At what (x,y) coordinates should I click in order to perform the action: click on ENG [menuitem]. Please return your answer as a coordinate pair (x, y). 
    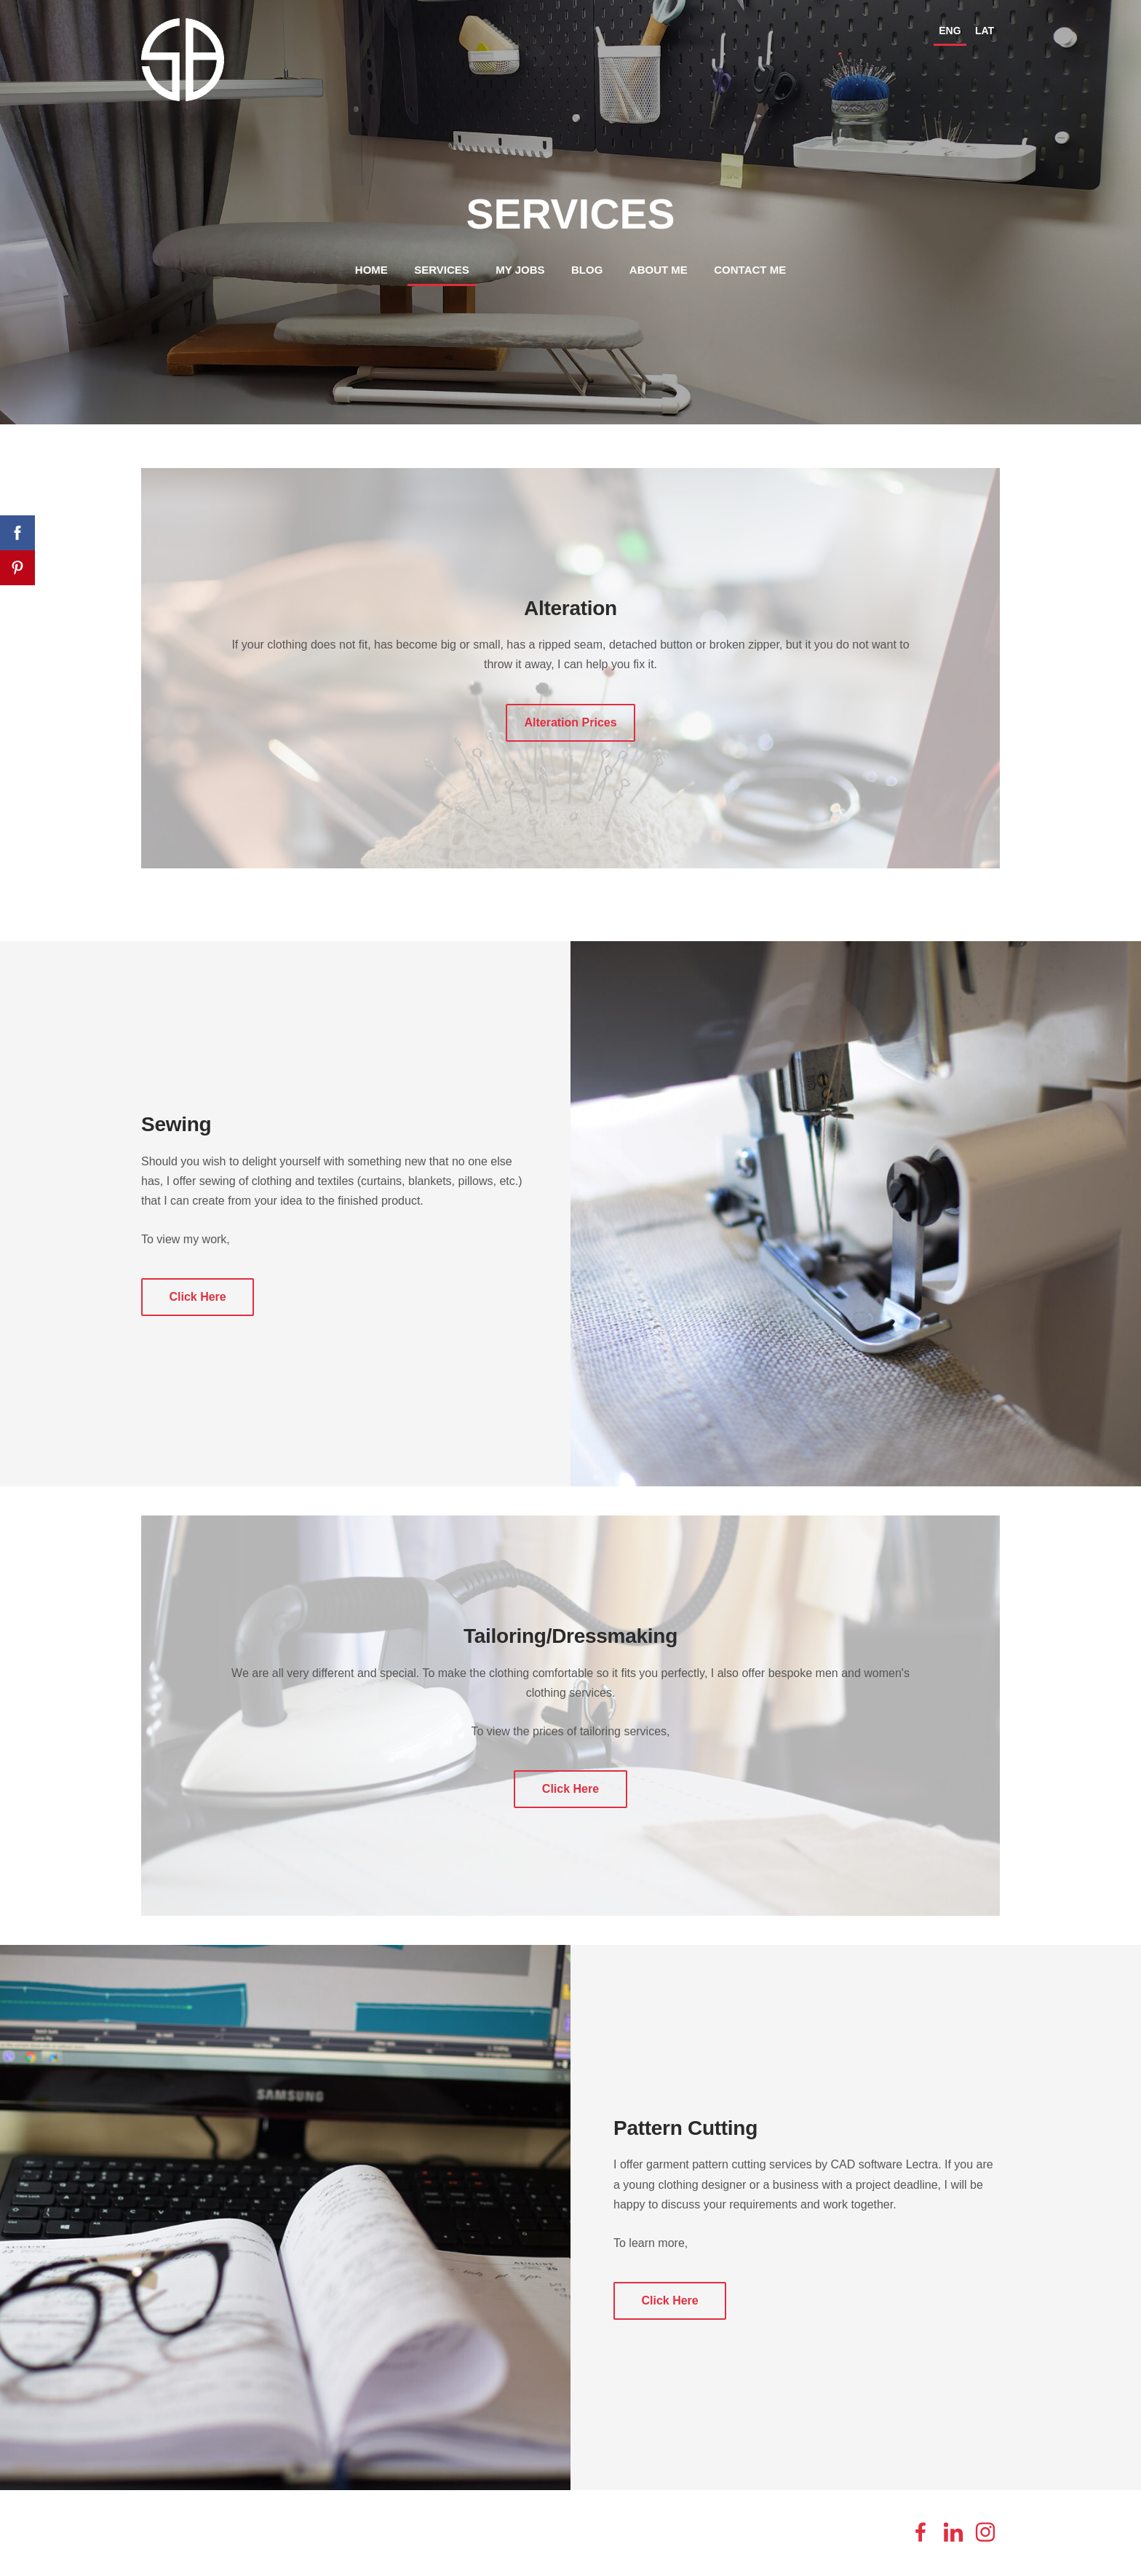
    Looking at the image, I should click on (950, 30).